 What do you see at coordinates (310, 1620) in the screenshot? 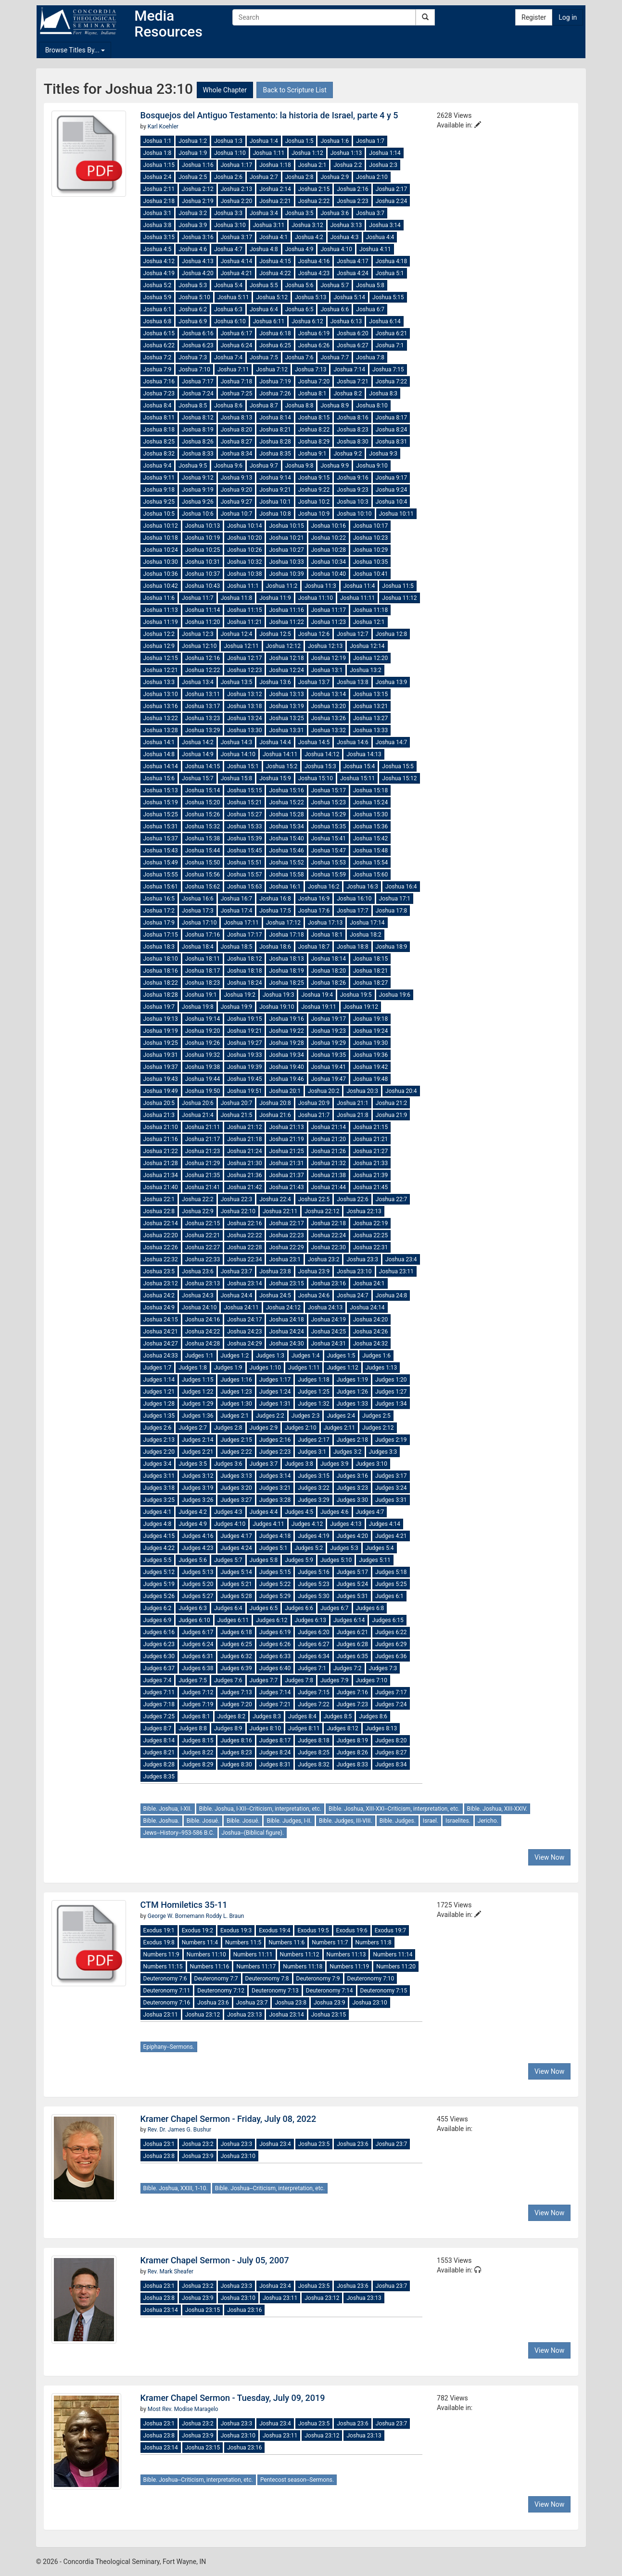
I see `Judges 6:13` at bounding box center [310, 1620].